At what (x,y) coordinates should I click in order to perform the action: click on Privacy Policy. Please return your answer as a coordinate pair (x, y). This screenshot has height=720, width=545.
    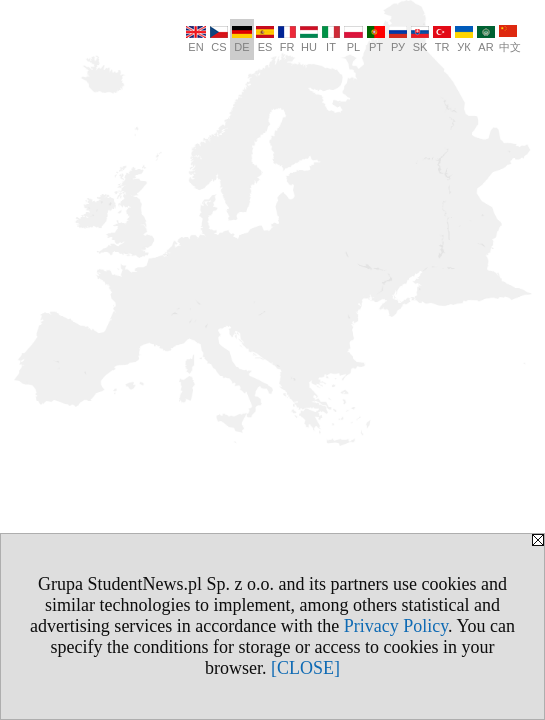
    Looking at the image, I should click on (396, 626).